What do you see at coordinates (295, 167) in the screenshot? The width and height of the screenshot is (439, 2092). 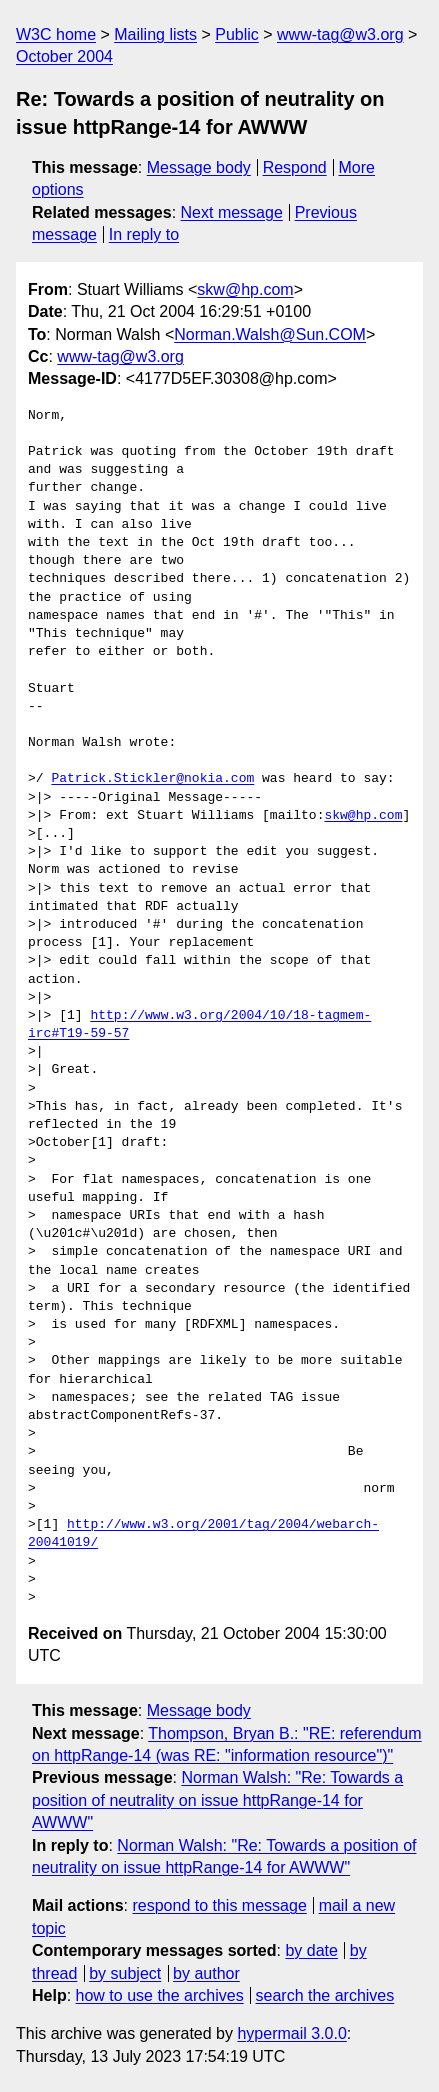 I see `Respond` at bounding box center [295, 167].